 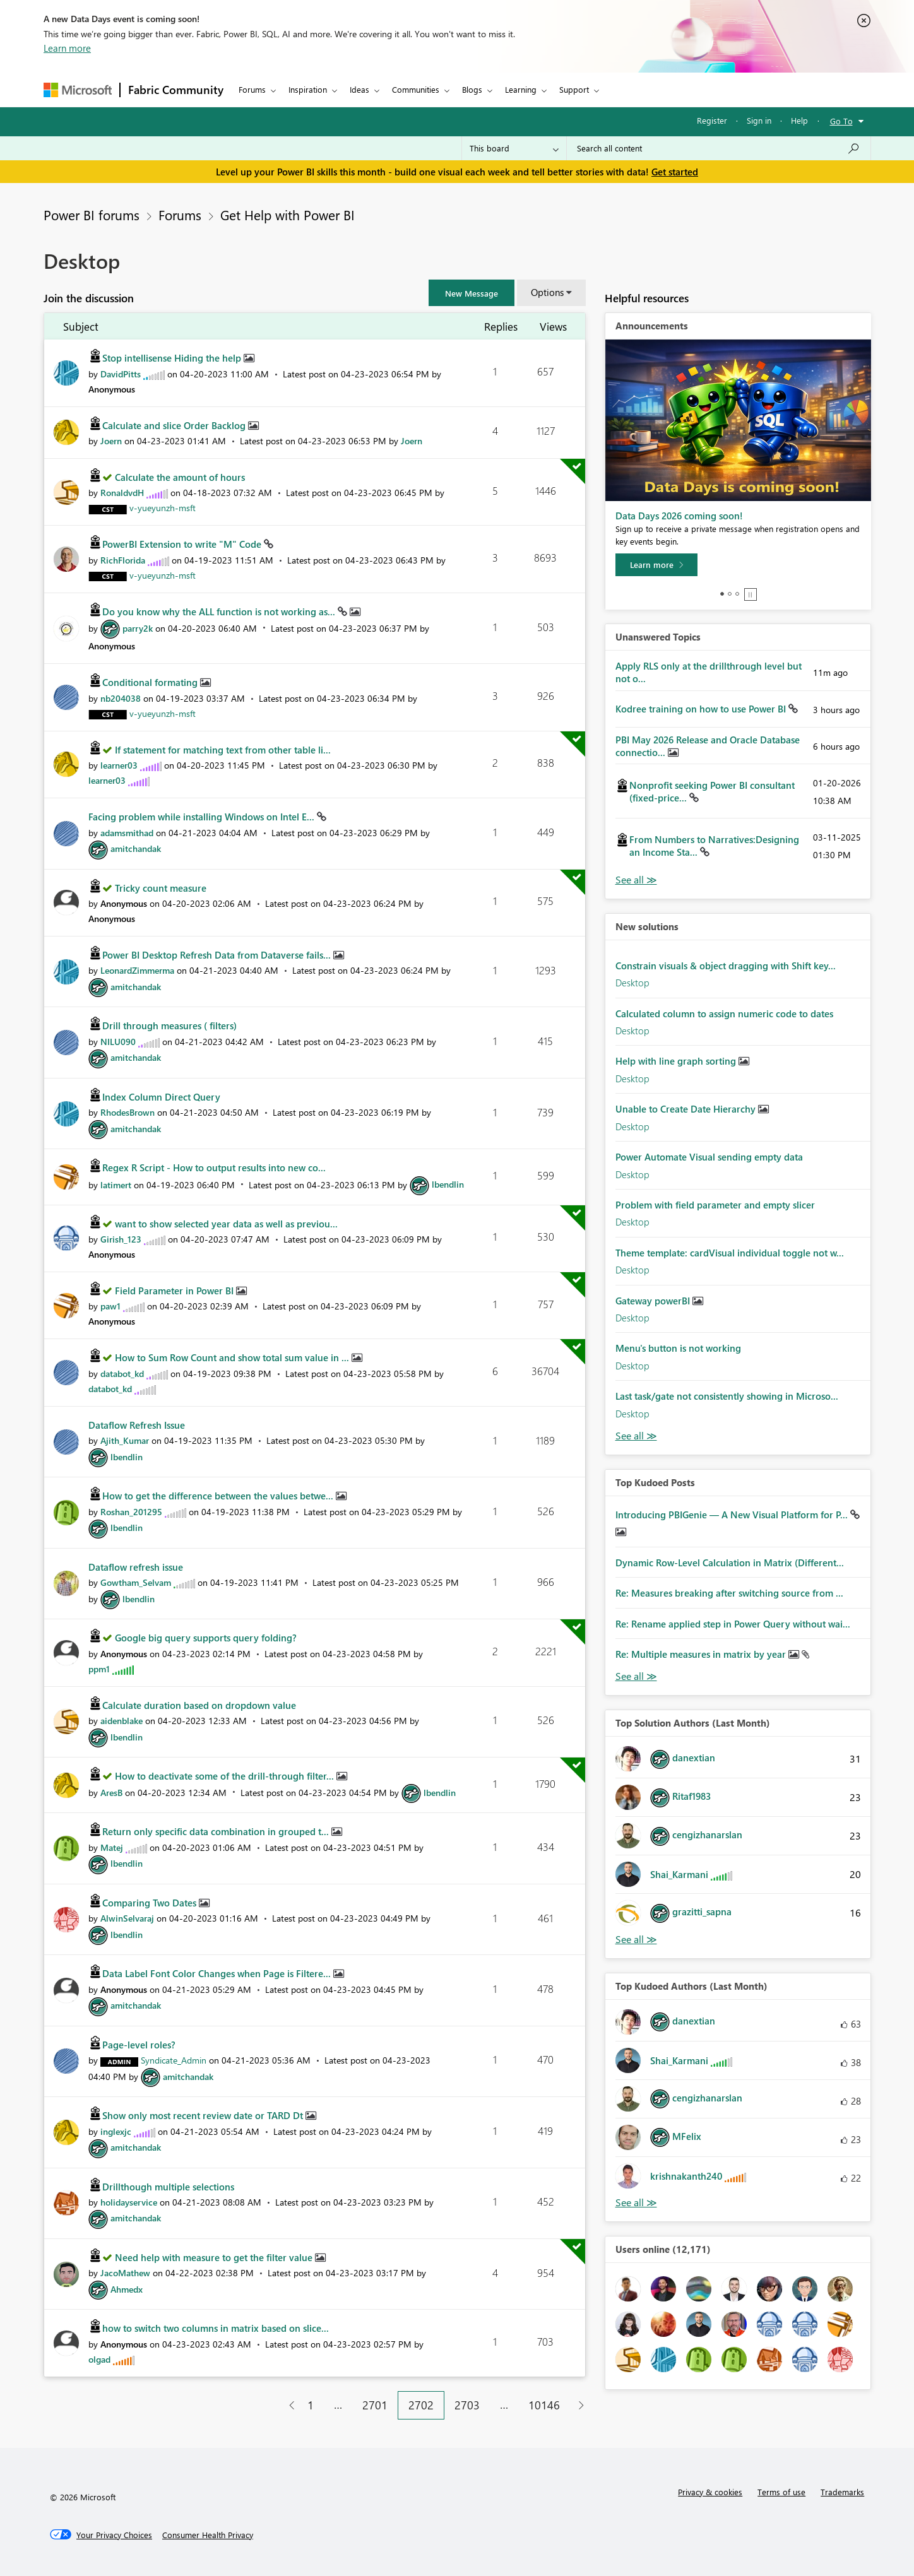 I want to click on Tricky count measure, so click(x=160, y=888).